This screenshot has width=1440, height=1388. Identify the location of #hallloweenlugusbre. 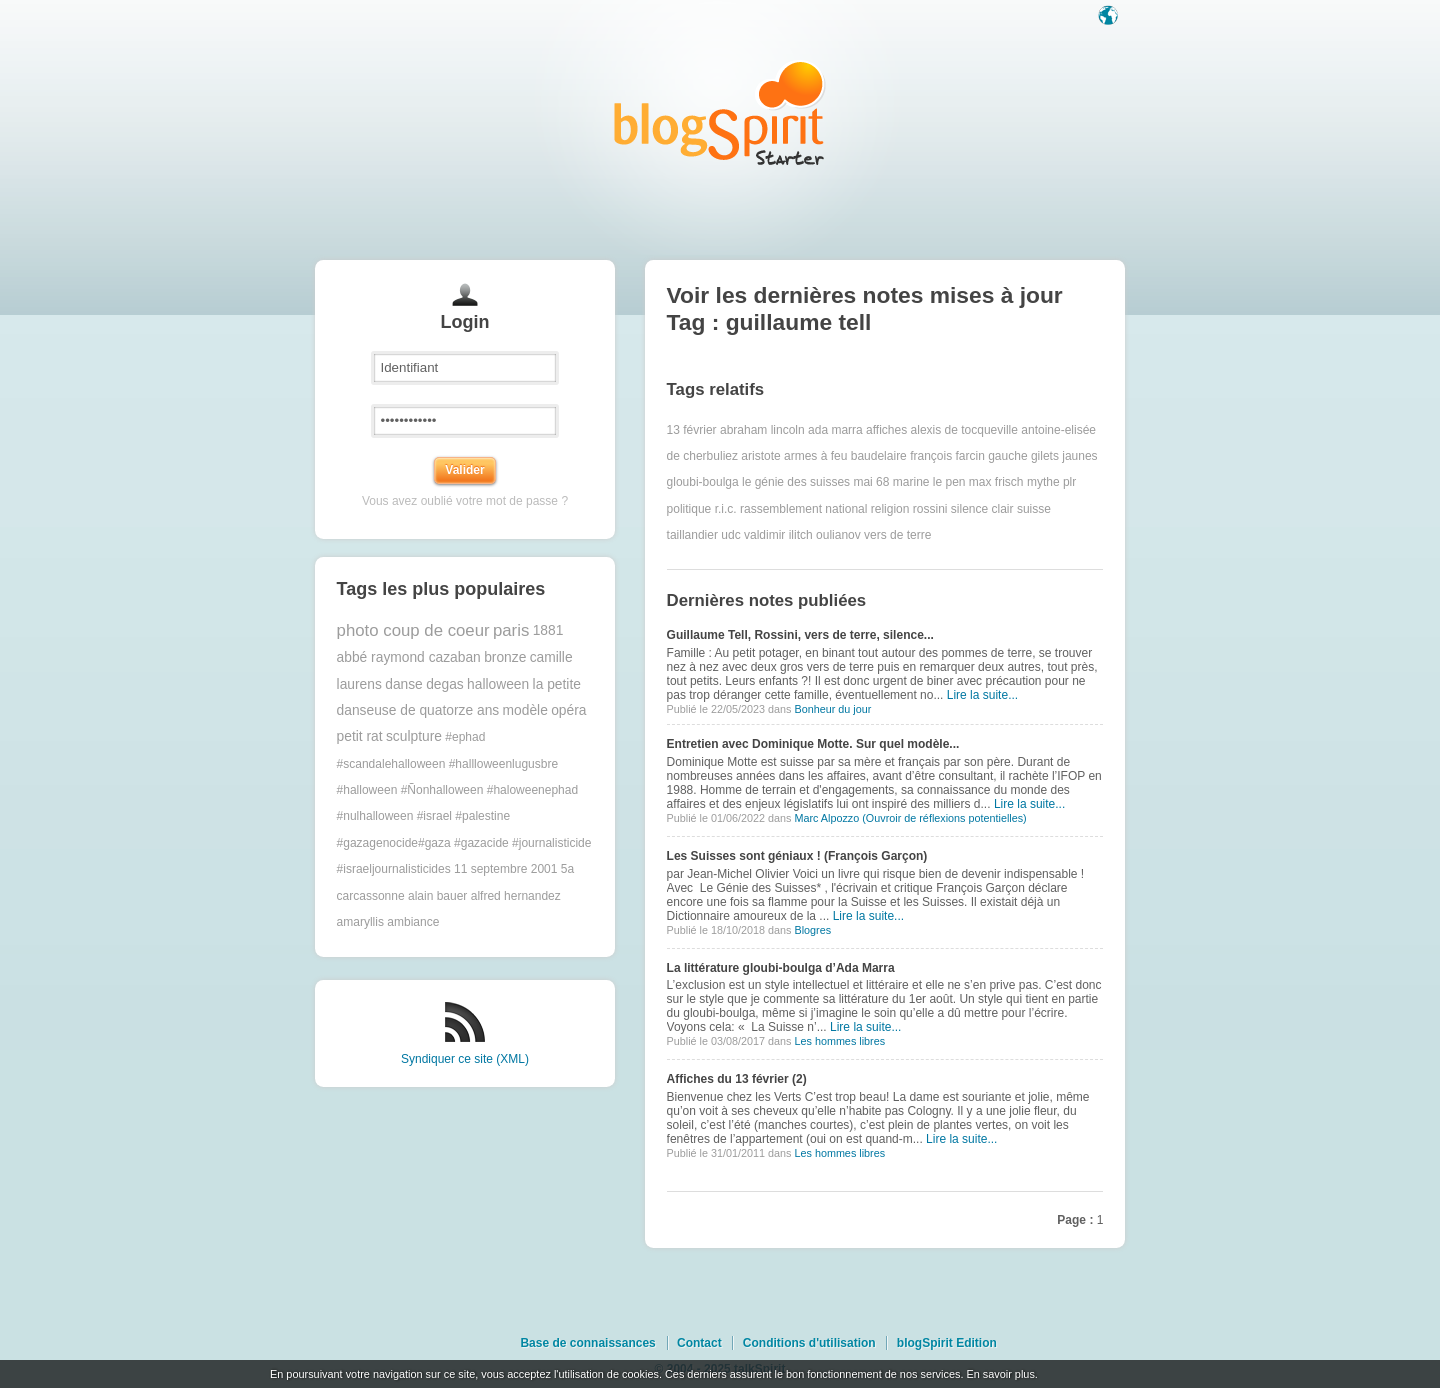
(503, 764).